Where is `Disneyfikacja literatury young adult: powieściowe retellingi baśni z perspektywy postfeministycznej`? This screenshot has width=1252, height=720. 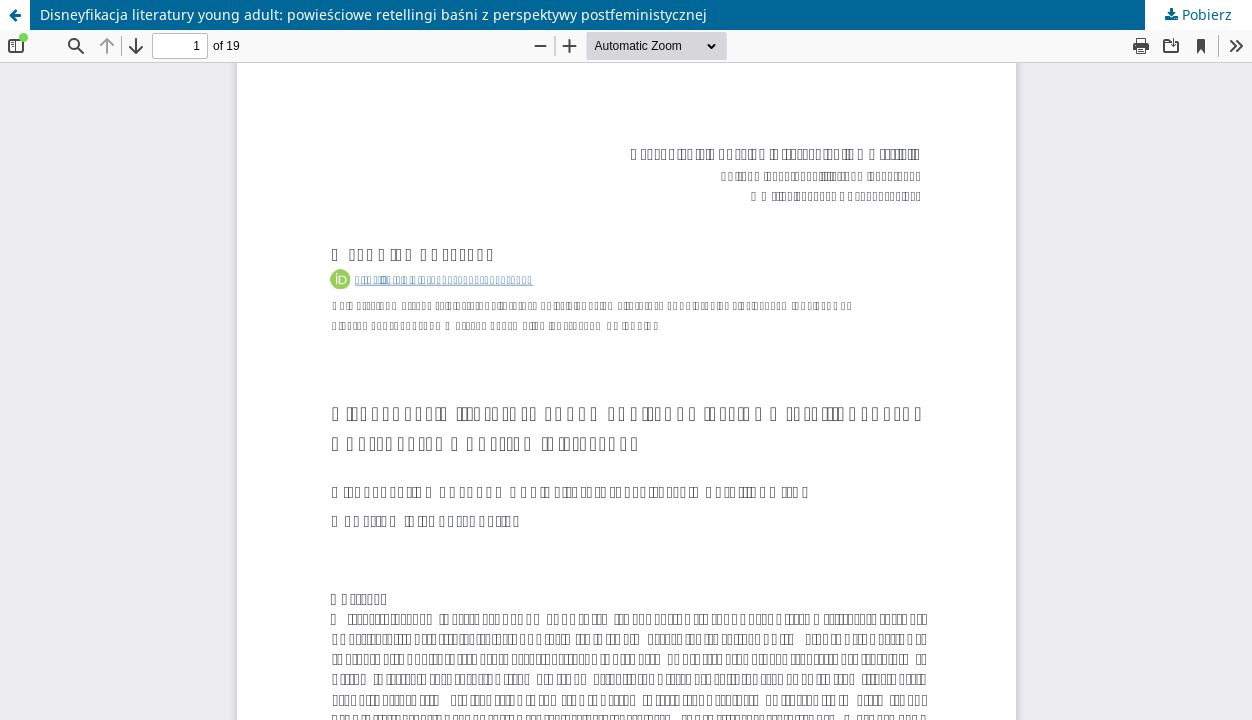
Disneyfikacja literatury young adult: powieściowe retellingi baśni z perspektywy postfeministycznej is located at coordinates (373, 14).